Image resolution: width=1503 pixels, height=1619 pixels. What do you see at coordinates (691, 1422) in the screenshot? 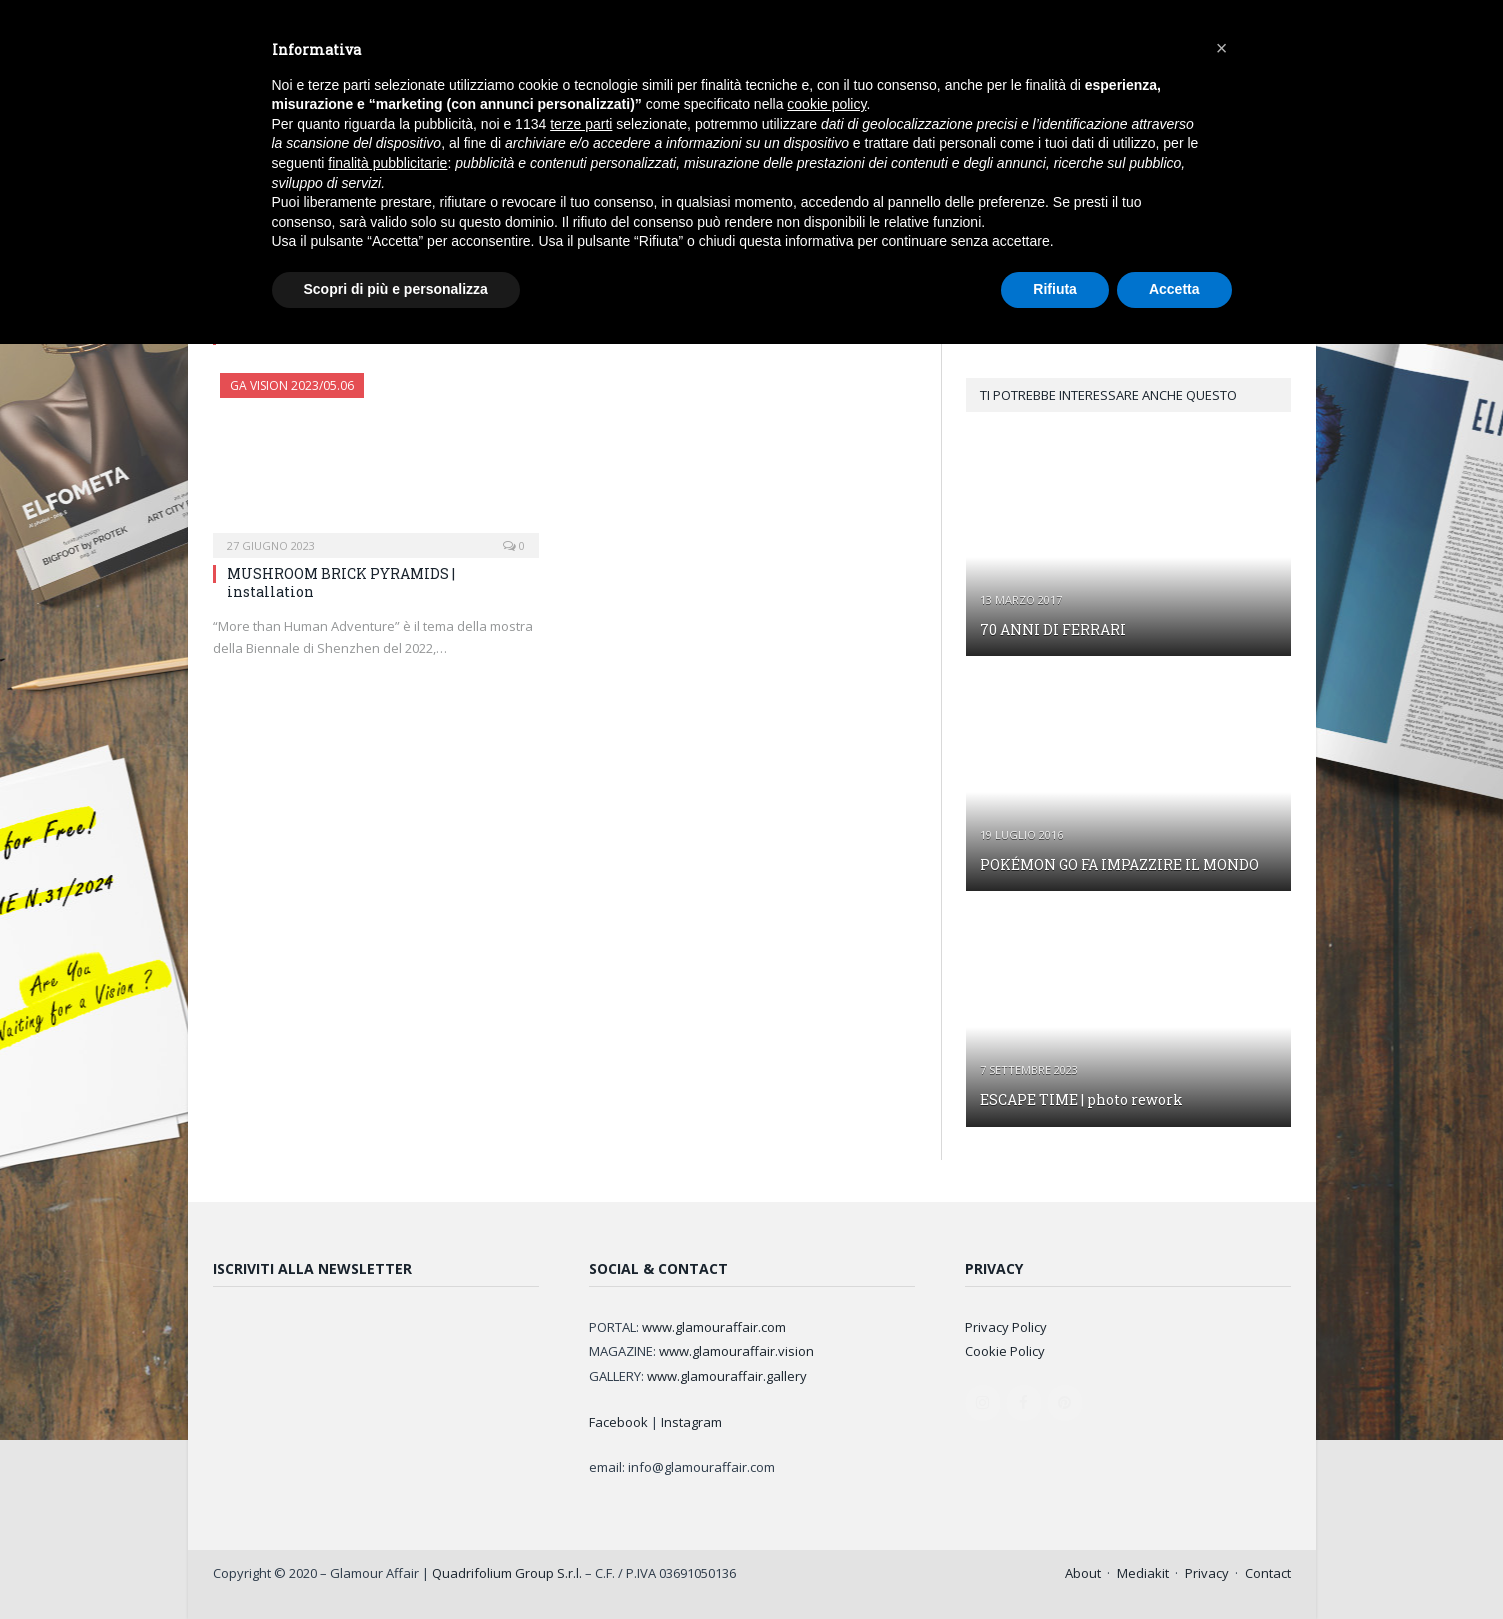
I see `Instagram` at bounding box center [691, 1422].